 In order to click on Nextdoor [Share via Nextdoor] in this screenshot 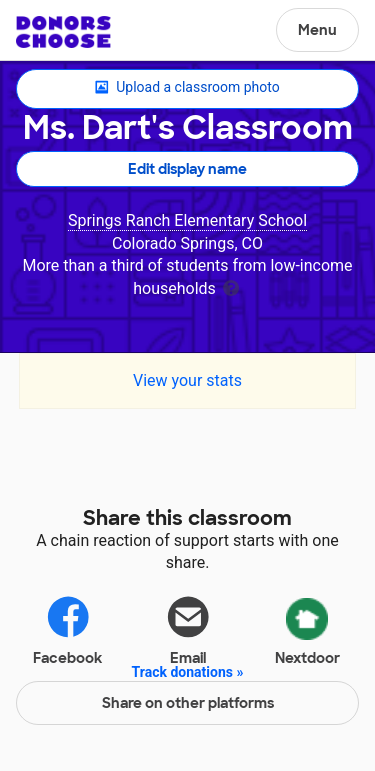, I will do `click(307, 628)`.